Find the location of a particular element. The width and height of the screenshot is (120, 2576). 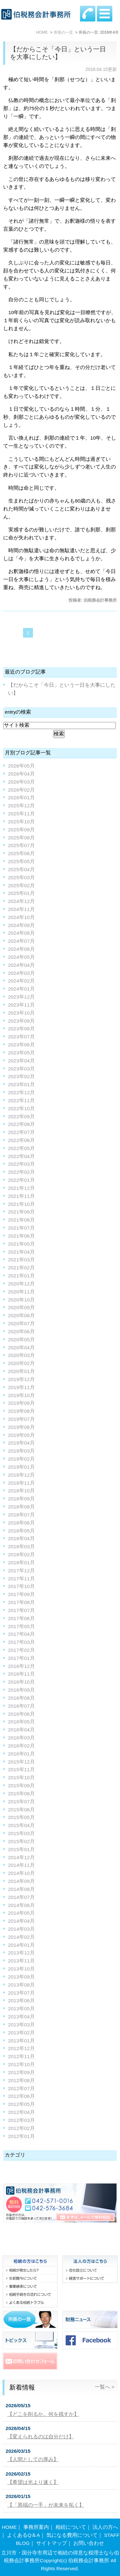

【どこを削るか。何を残すか】 is located at coordinates (43, 2414).